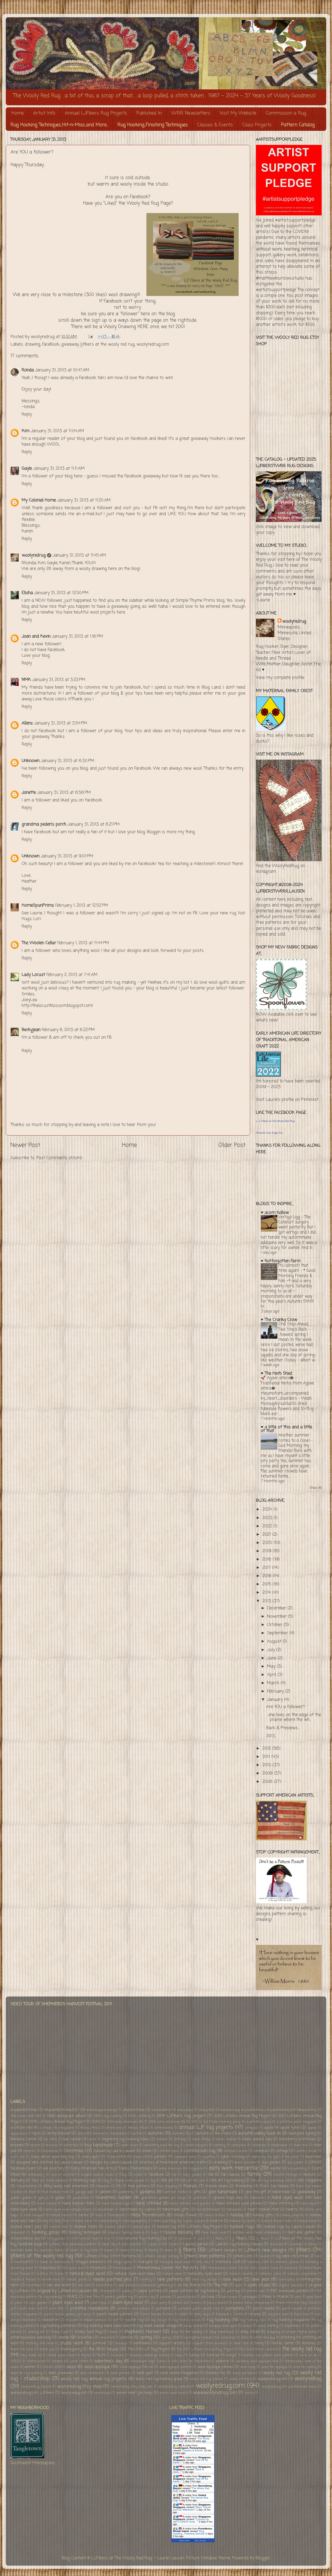 The height and width of the screenshot is (2576, 332). What do you see at coordinates (267, 2192) in the screenshot?
I see `give the gift of handmade` at bounding box center [267, 2192].